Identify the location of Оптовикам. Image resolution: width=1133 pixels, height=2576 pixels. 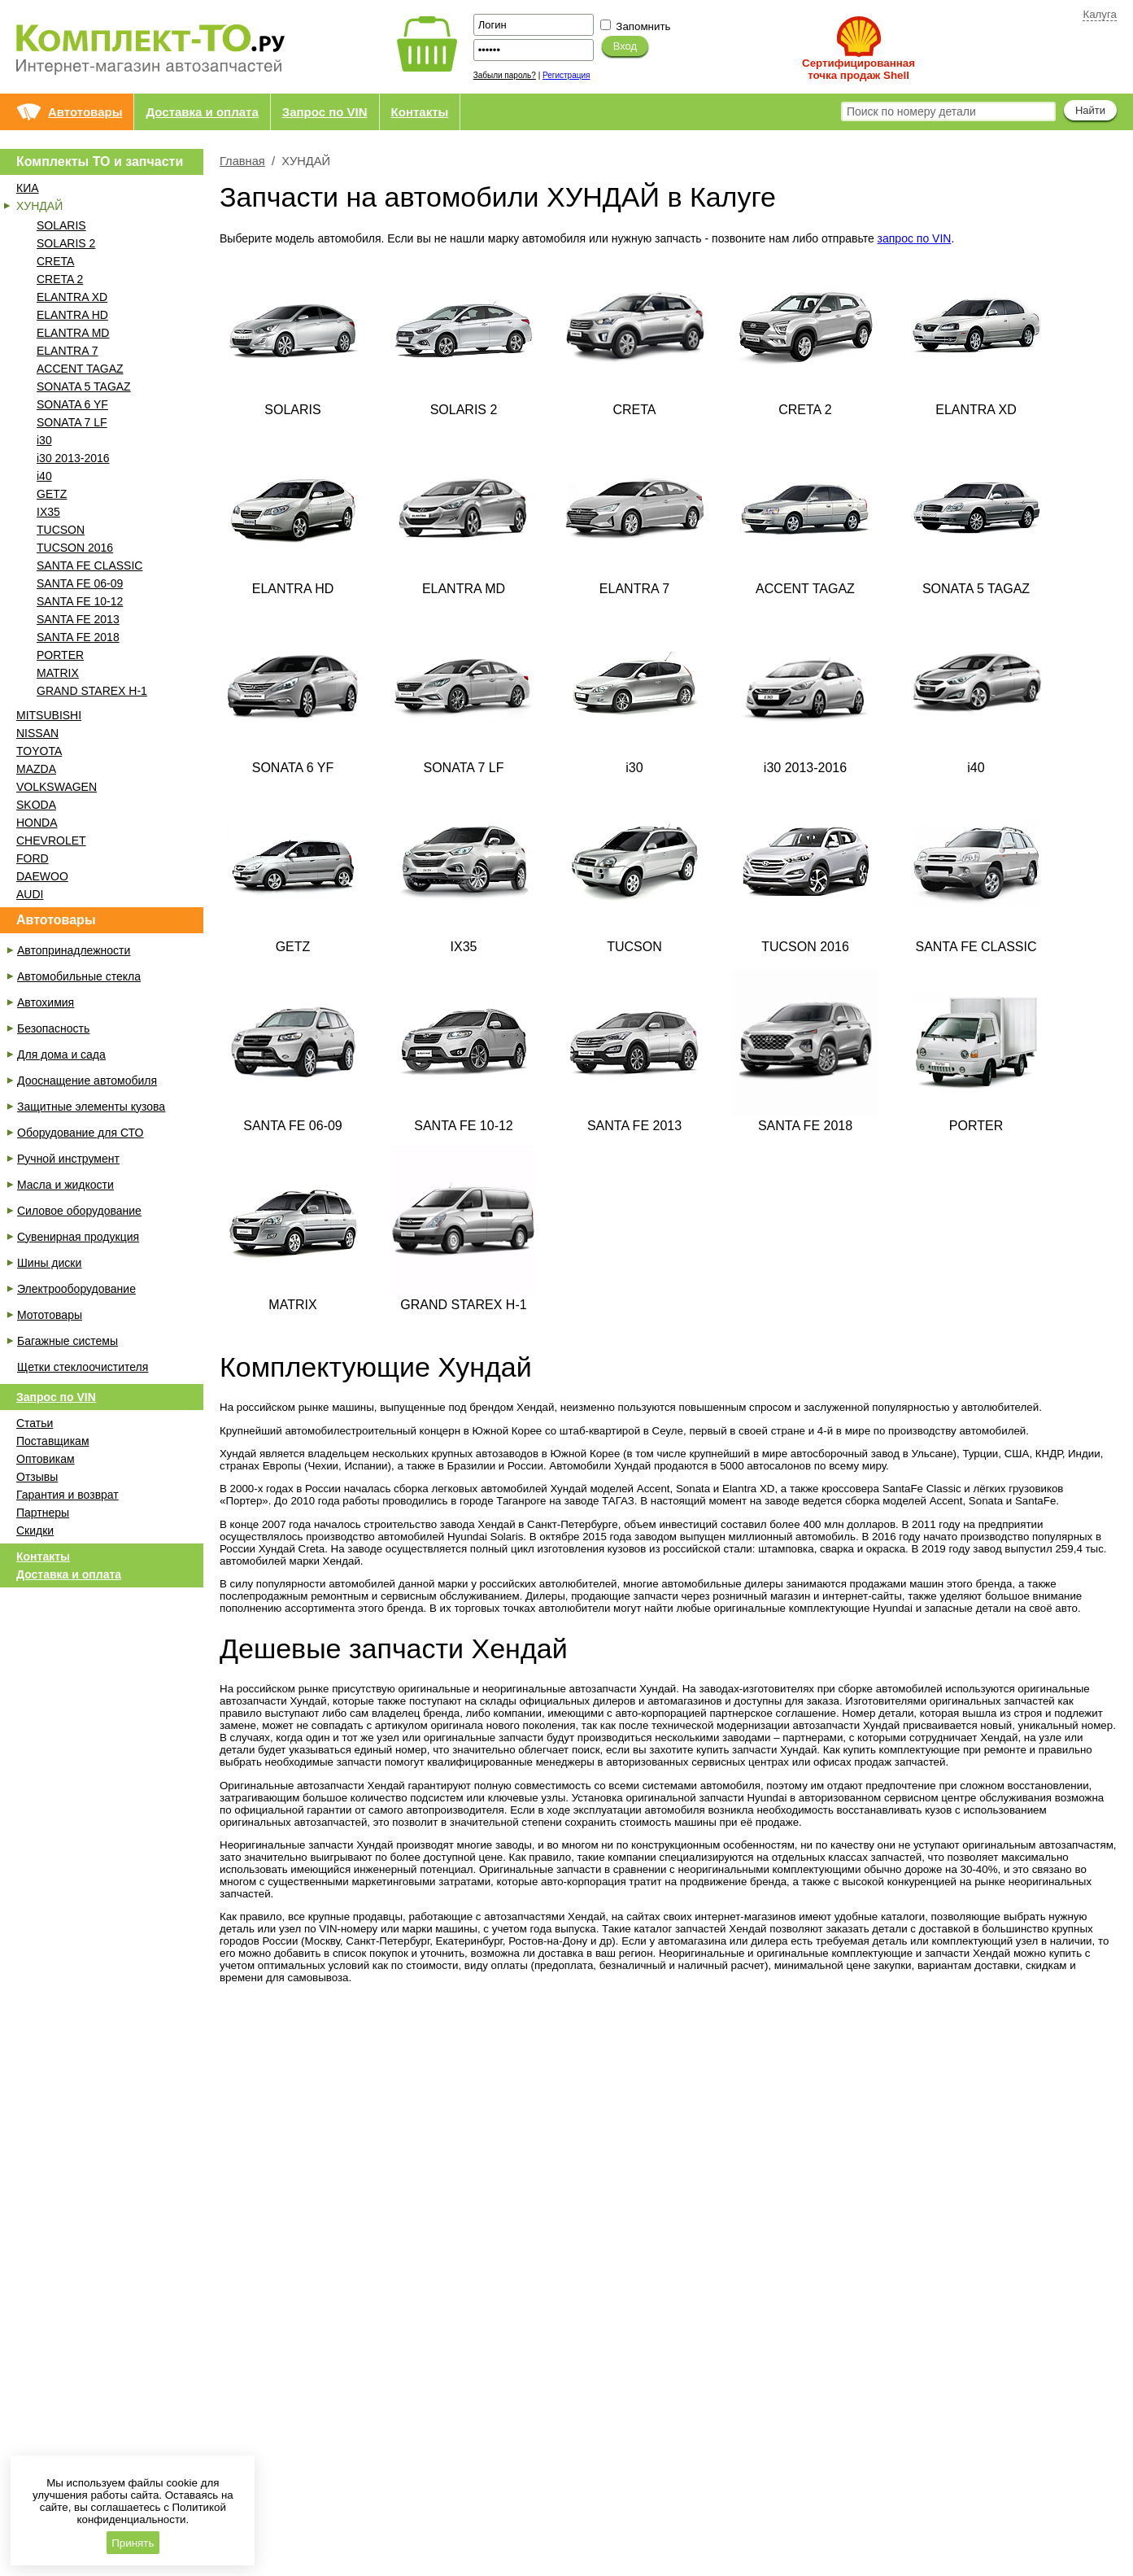
(45, 1458).